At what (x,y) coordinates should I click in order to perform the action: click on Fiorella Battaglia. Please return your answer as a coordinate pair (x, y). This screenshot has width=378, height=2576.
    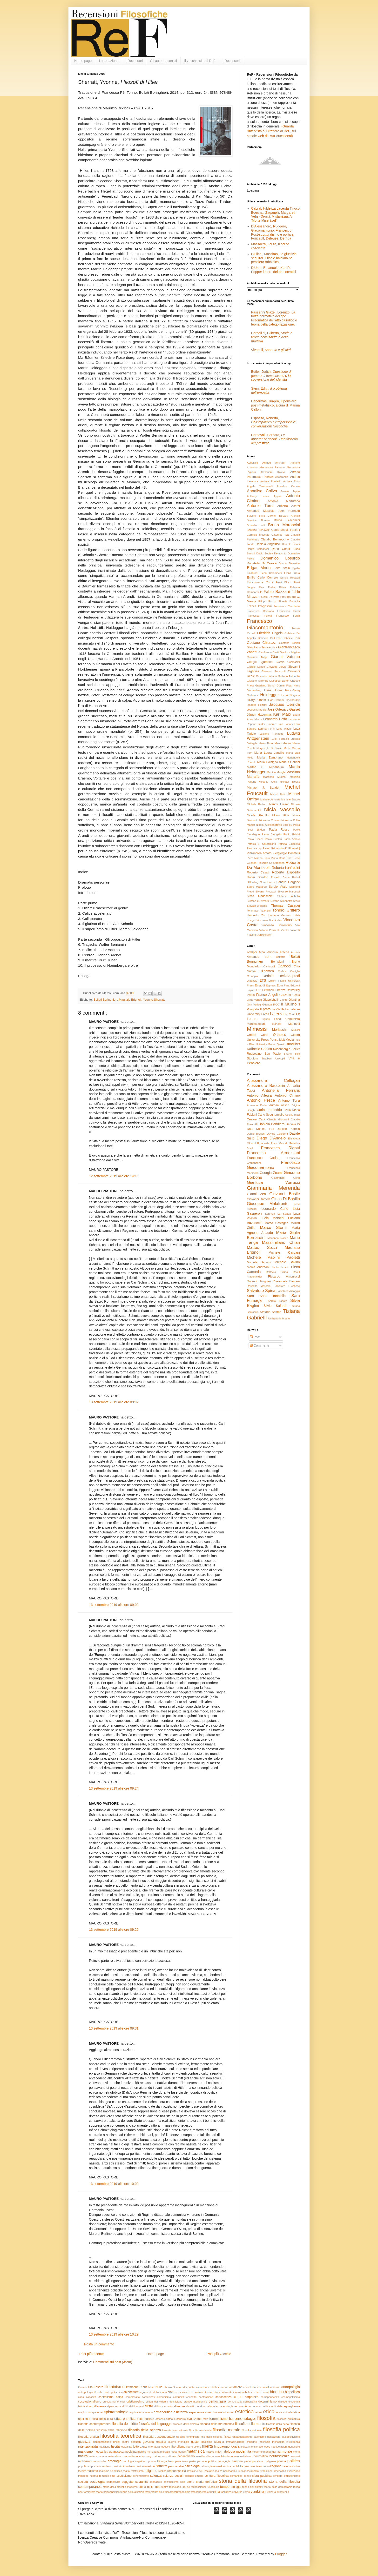
    Looking at the image, I should click on (289, 601).